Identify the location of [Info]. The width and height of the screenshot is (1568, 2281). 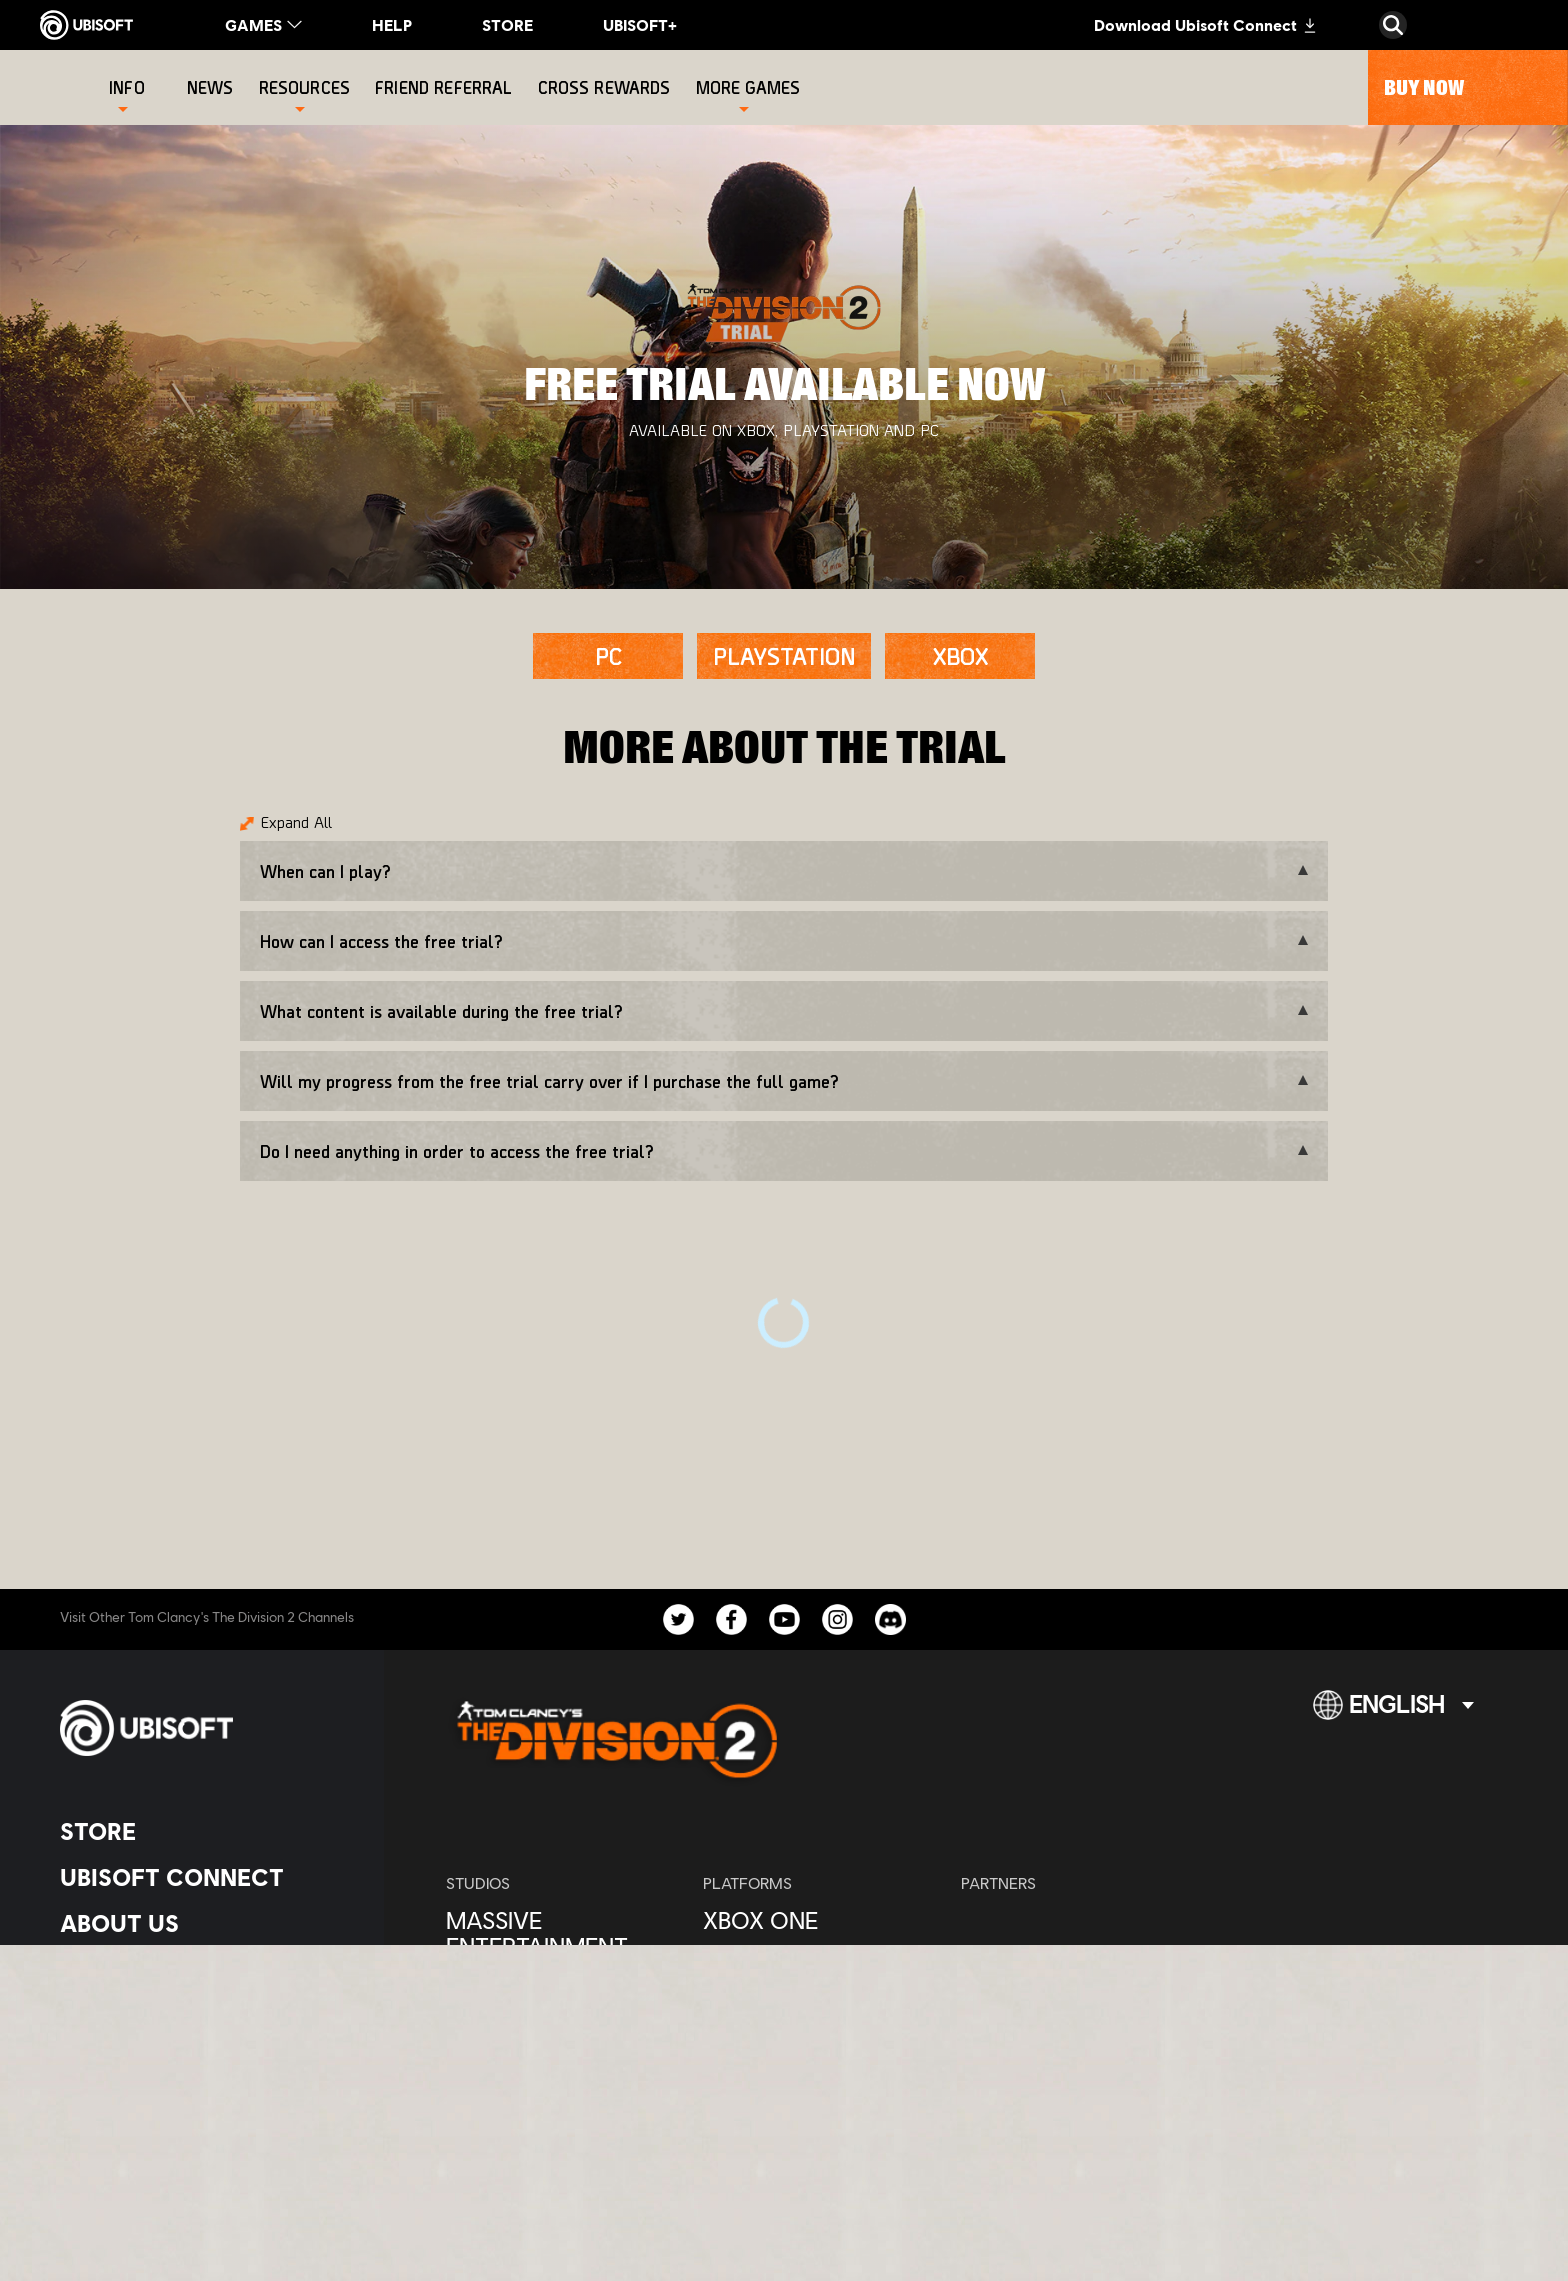
(127, 87).